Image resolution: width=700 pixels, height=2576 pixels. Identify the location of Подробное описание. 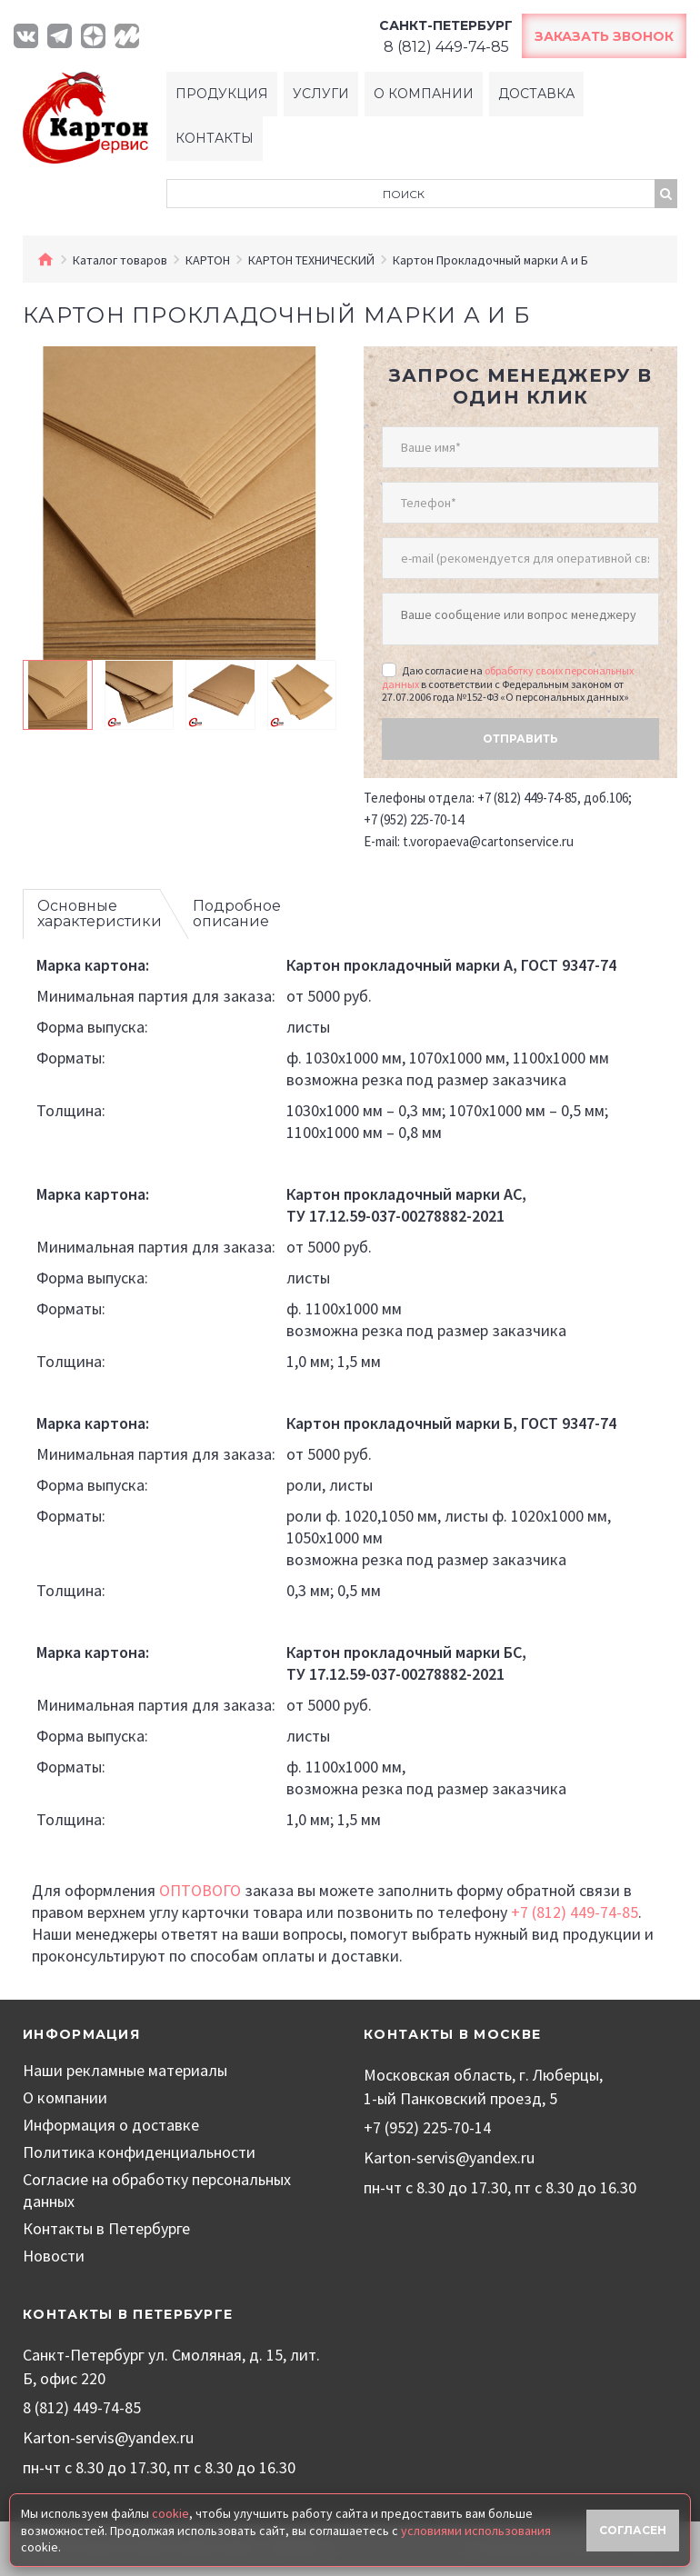
(237, 914).